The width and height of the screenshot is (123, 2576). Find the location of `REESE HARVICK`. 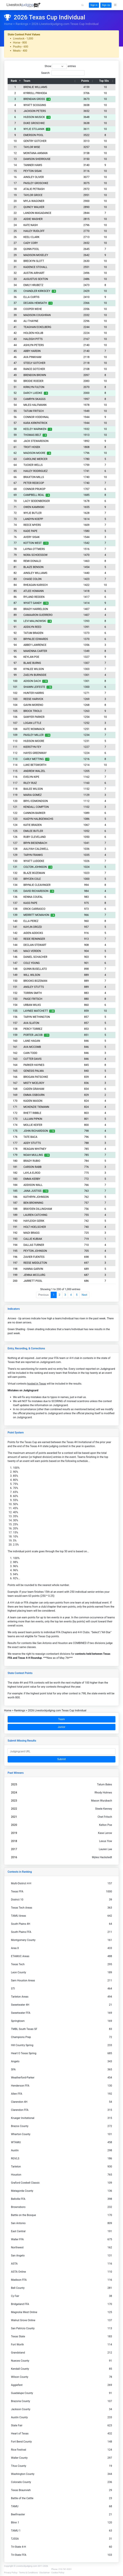

REESE HARVICK is located at coordinates (33, 699).